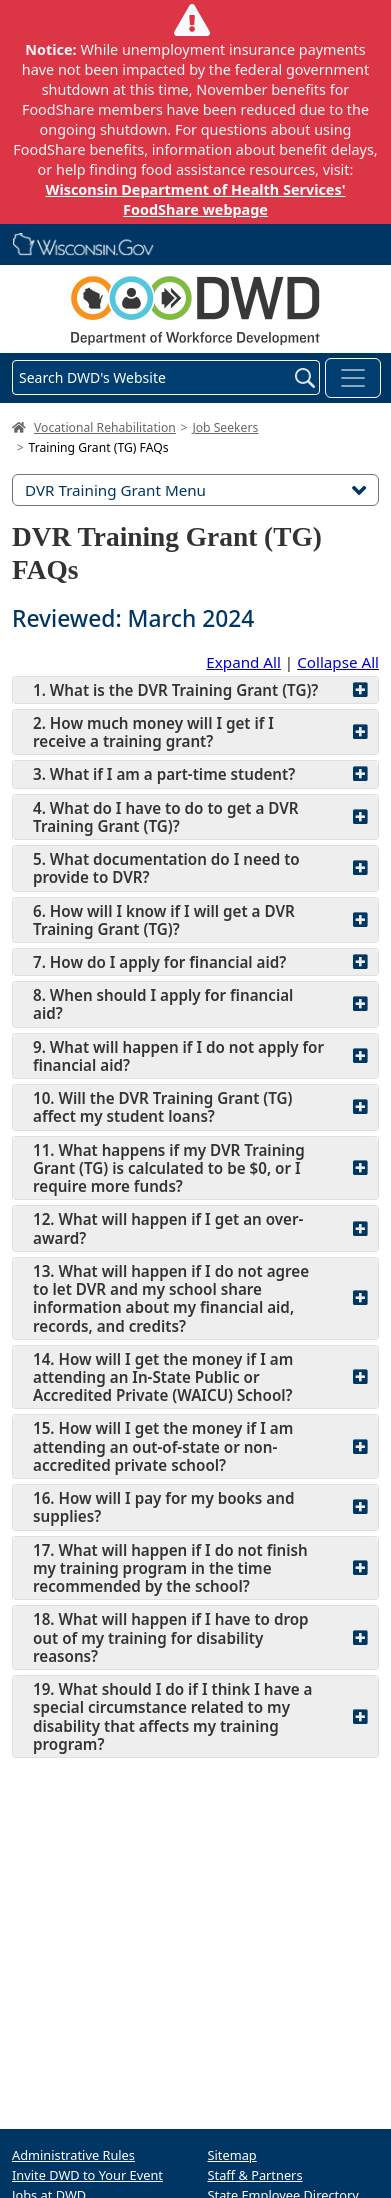  Describe the element at coordinates (338, 662) in the screenshot. I see `Collapse All` at that location.